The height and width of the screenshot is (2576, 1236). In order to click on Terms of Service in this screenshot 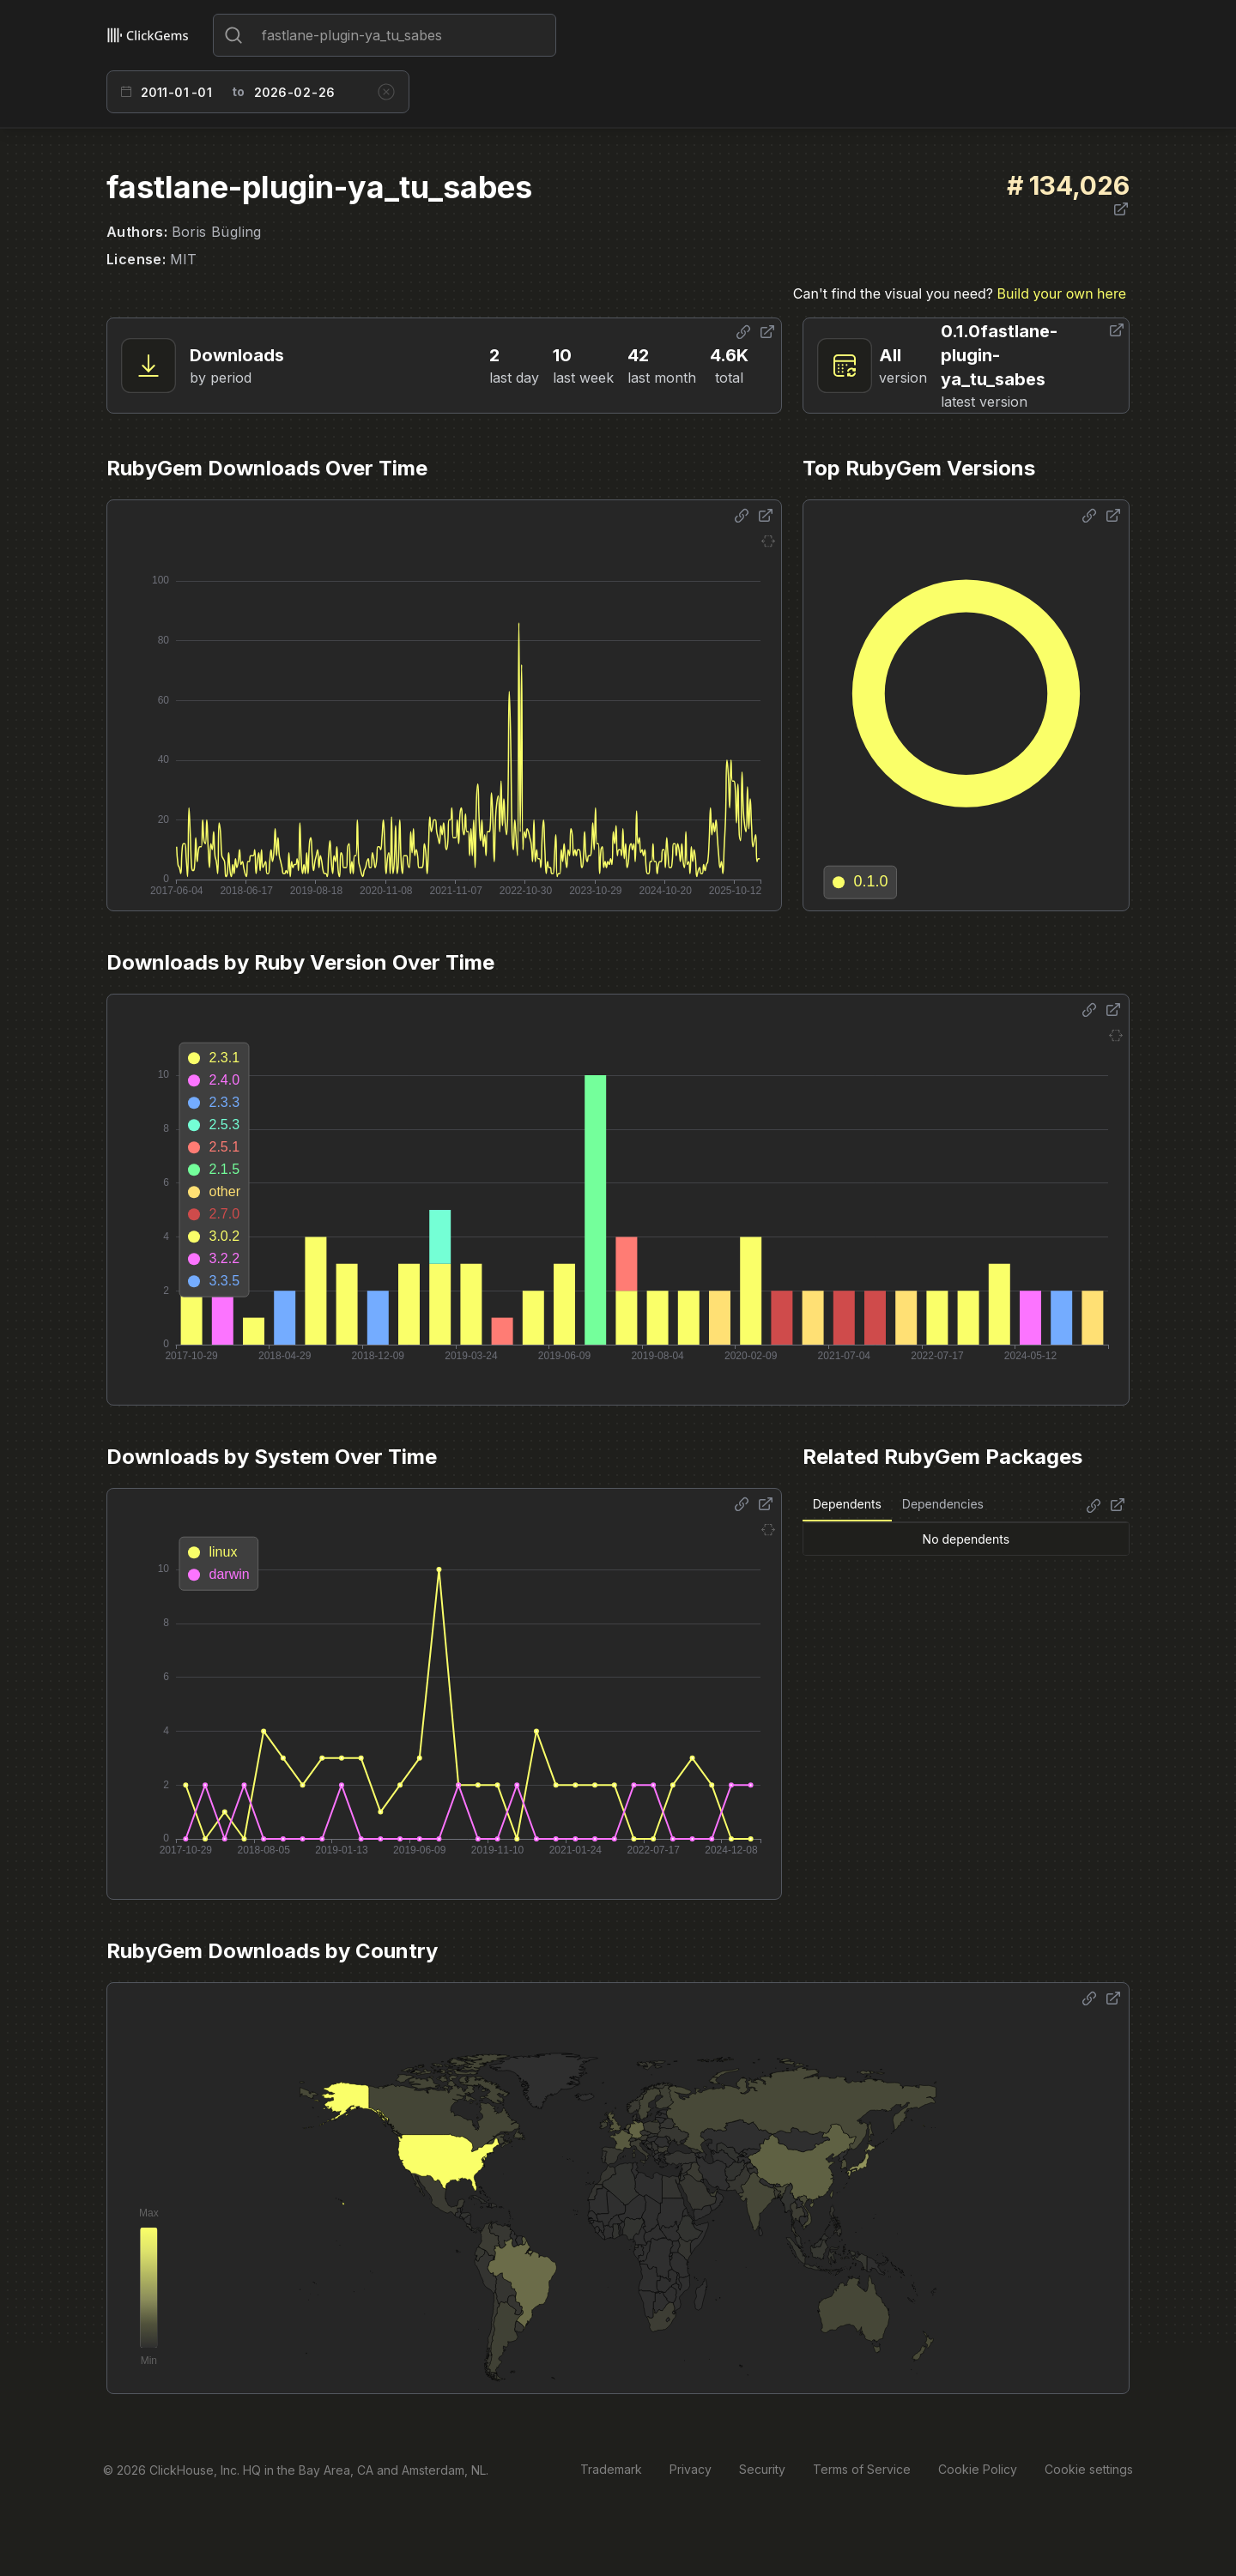, I will do `click(862, 2469)`.